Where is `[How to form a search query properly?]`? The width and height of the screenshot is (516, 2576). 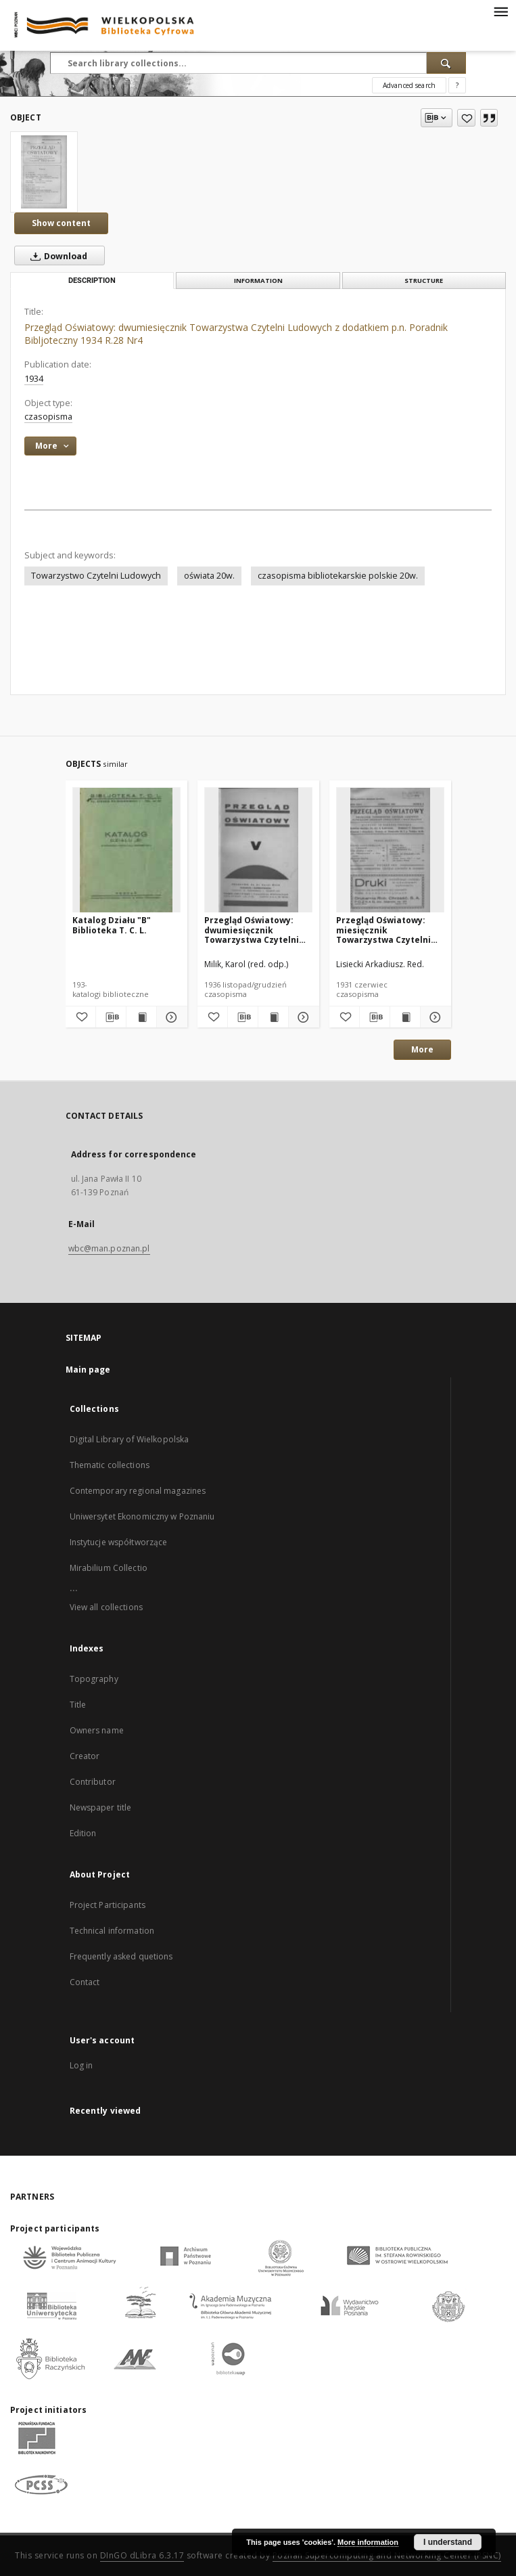
[How to form a search query properly?] is located at coordinates (457, 85).